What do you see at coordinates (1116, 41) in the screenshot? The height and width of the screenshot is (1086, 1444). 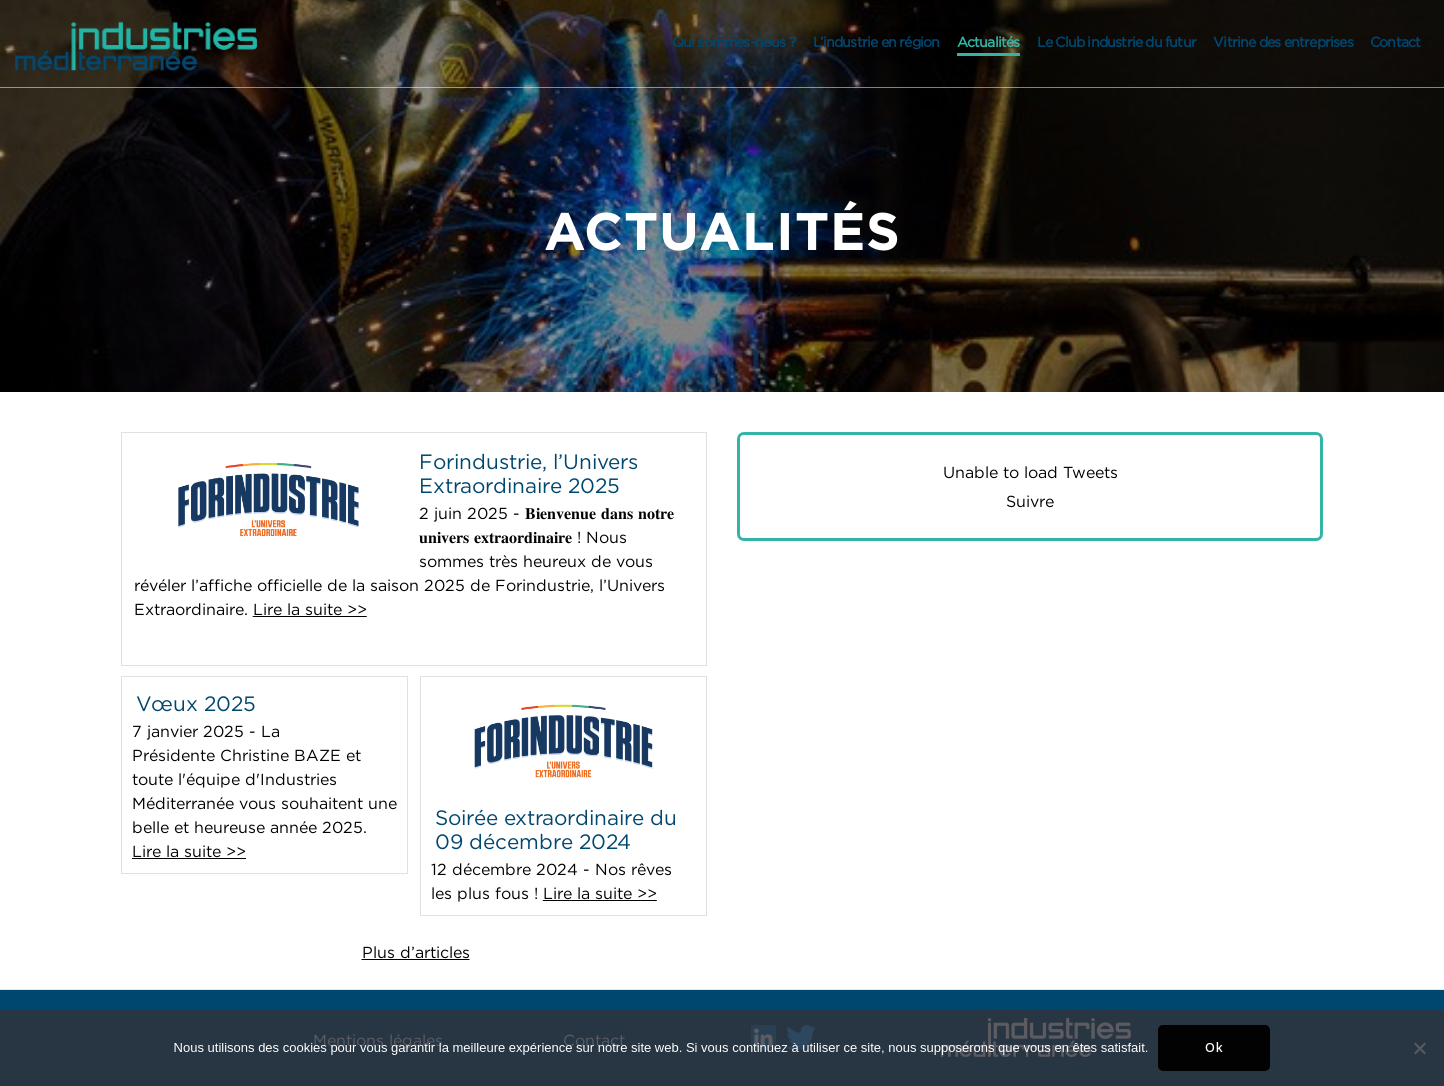 I see `Le Club industrie du futur` at bounding box center [1116, 41].